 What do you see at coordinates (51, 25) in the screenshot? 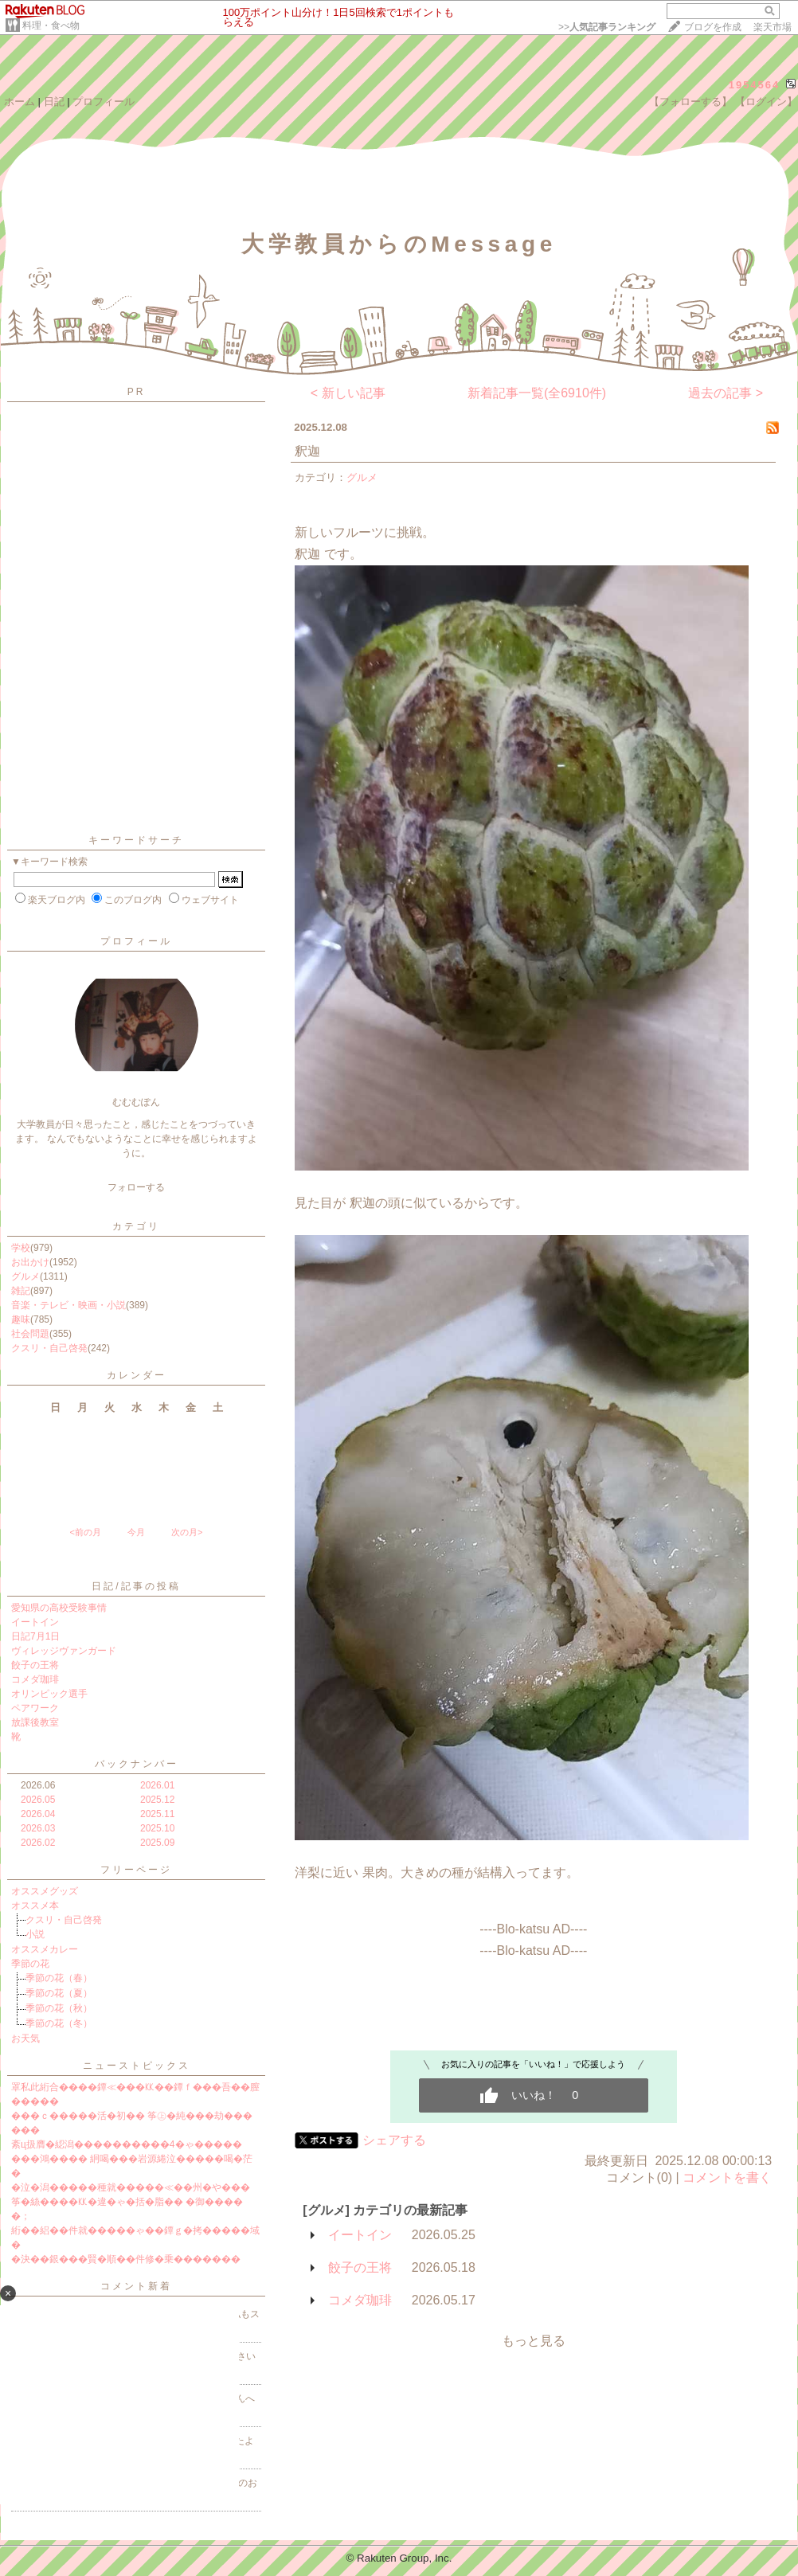
I see `料理・食べ物` at bounding box center [51, 25].